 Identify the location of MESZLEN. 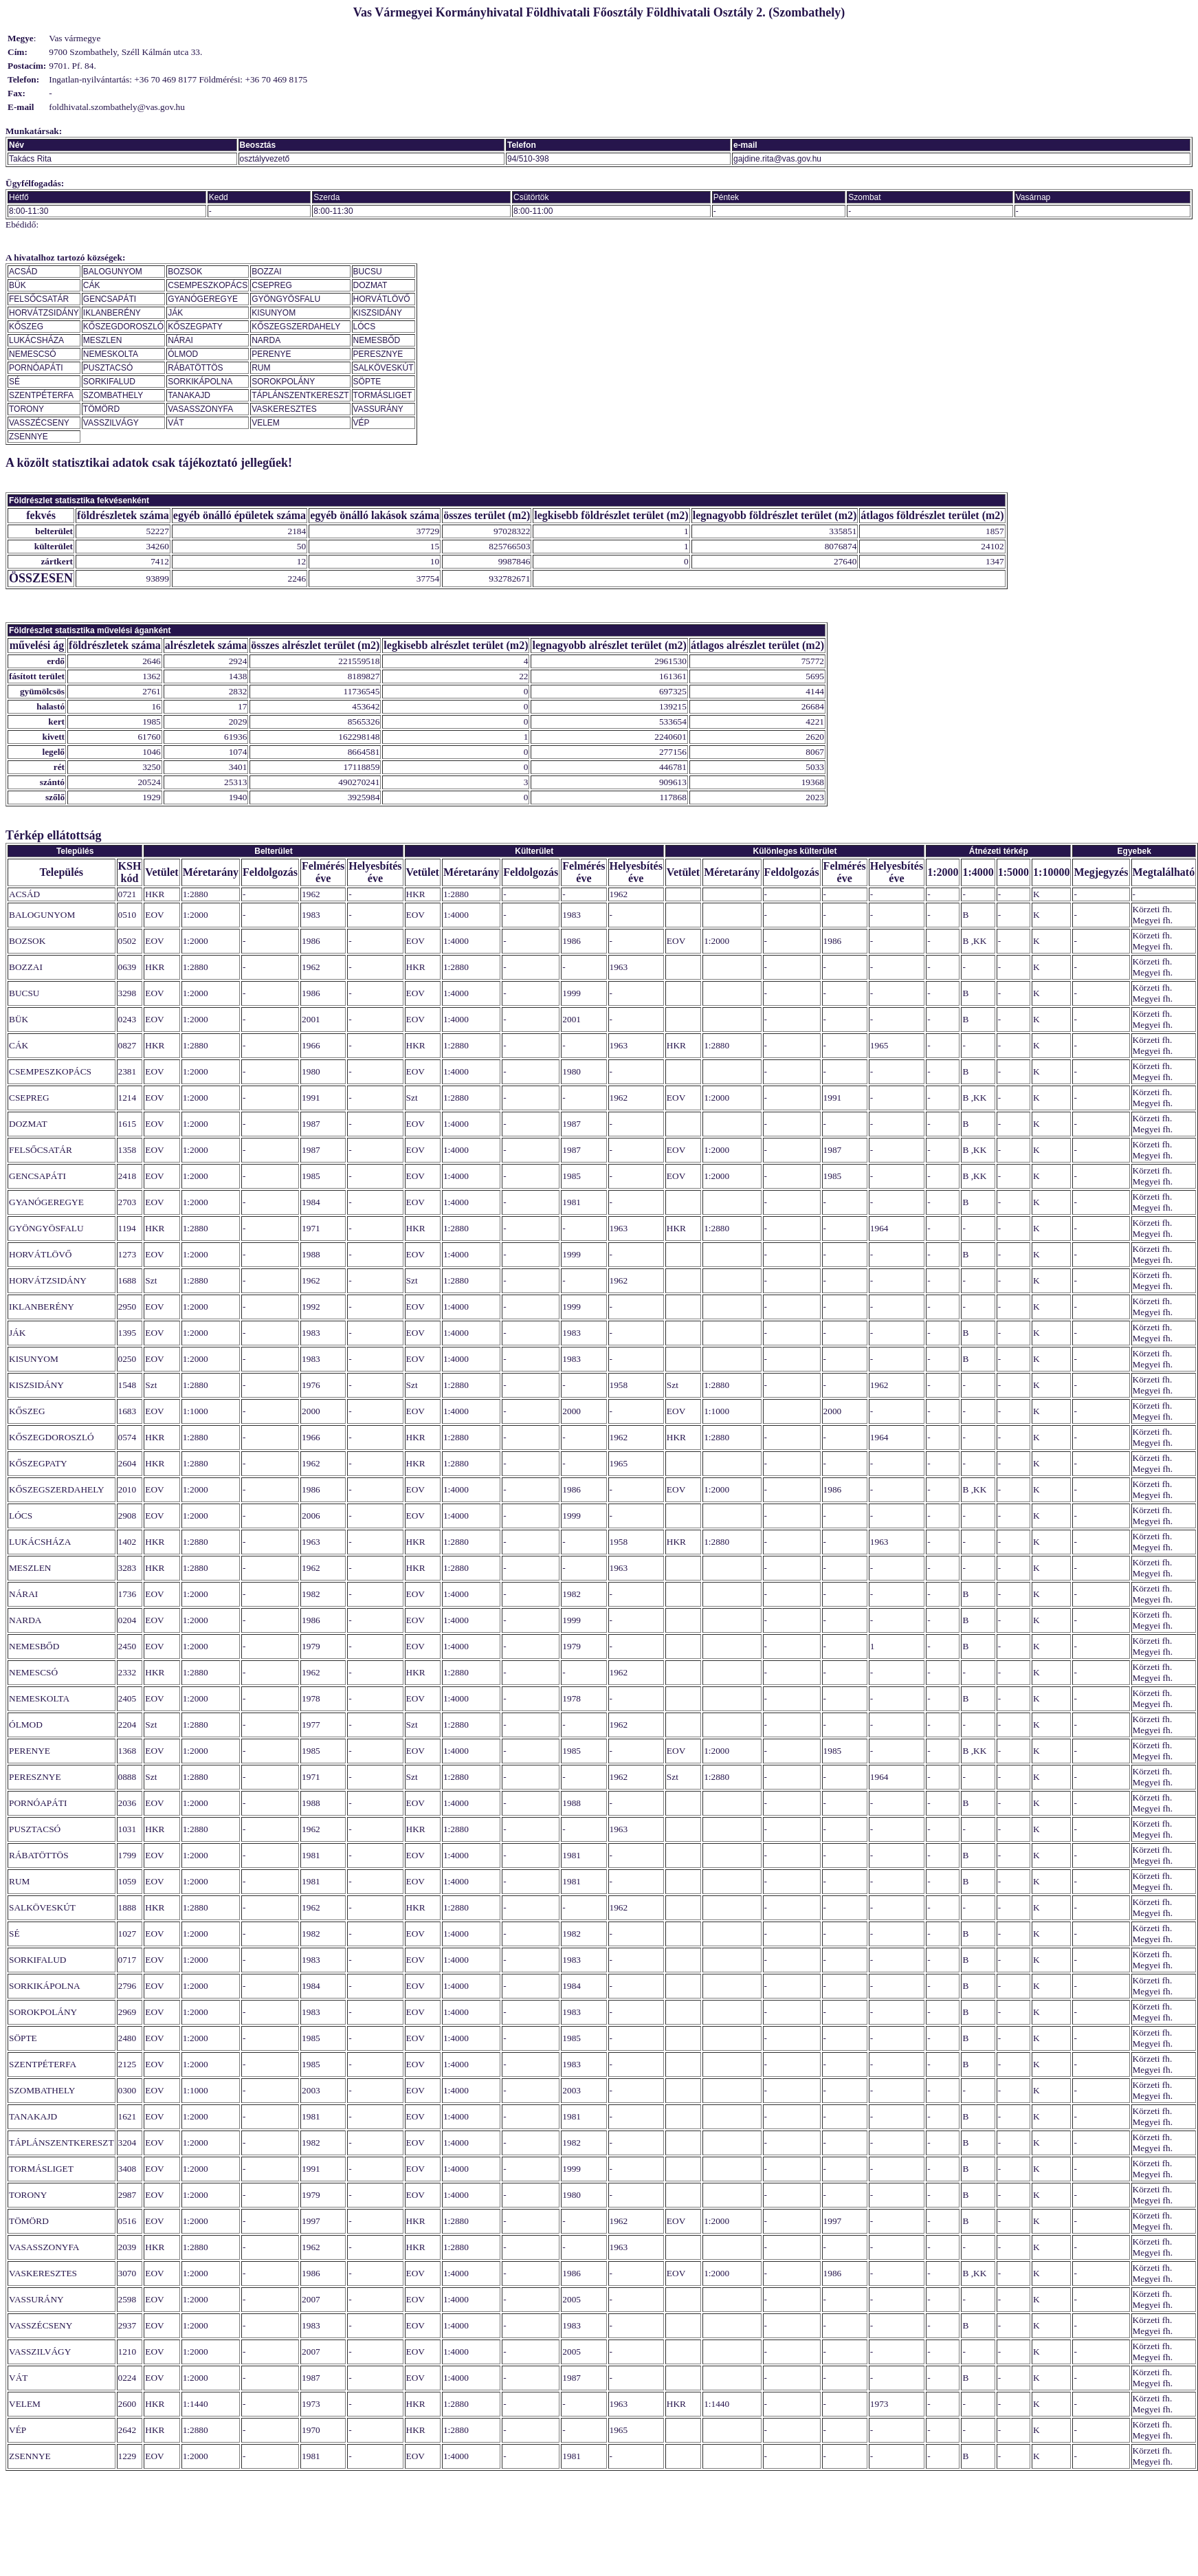
(102, 340).